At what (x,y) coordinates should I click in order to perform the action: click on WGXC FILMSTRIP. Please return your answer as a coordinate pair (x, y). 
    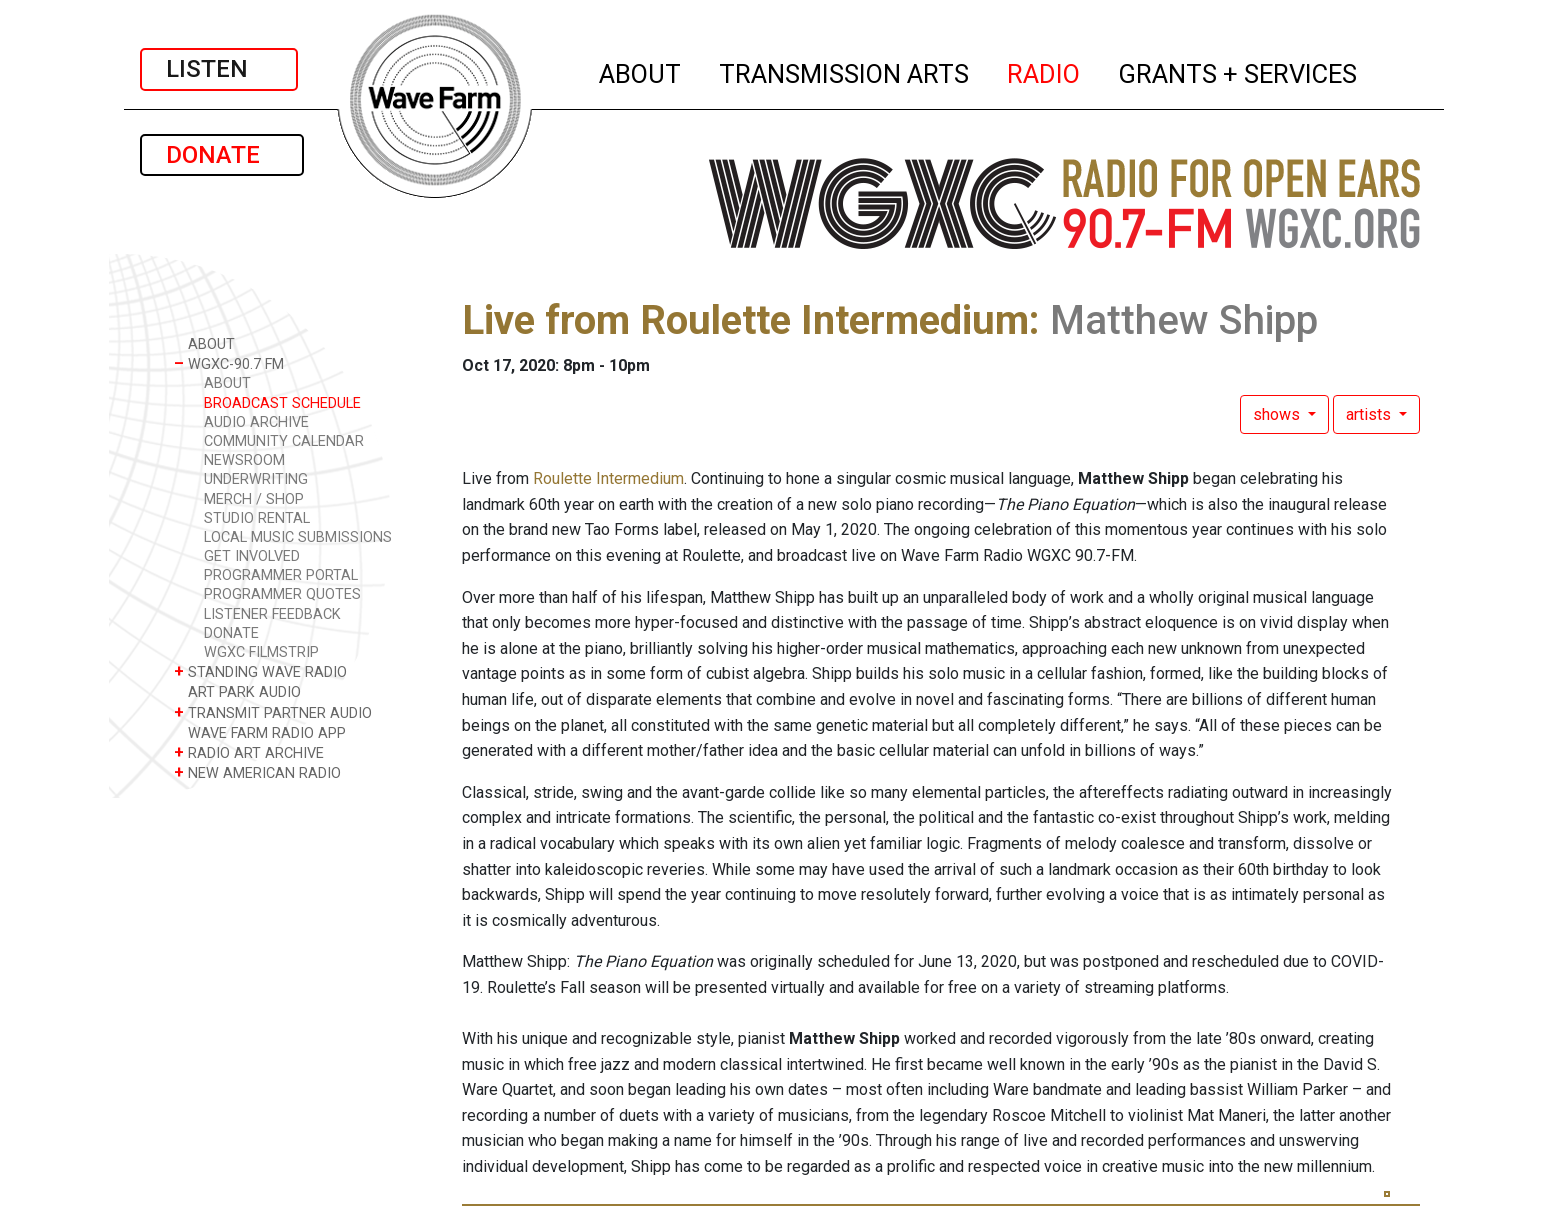
    Looking at the image, I should click on (261, 652).